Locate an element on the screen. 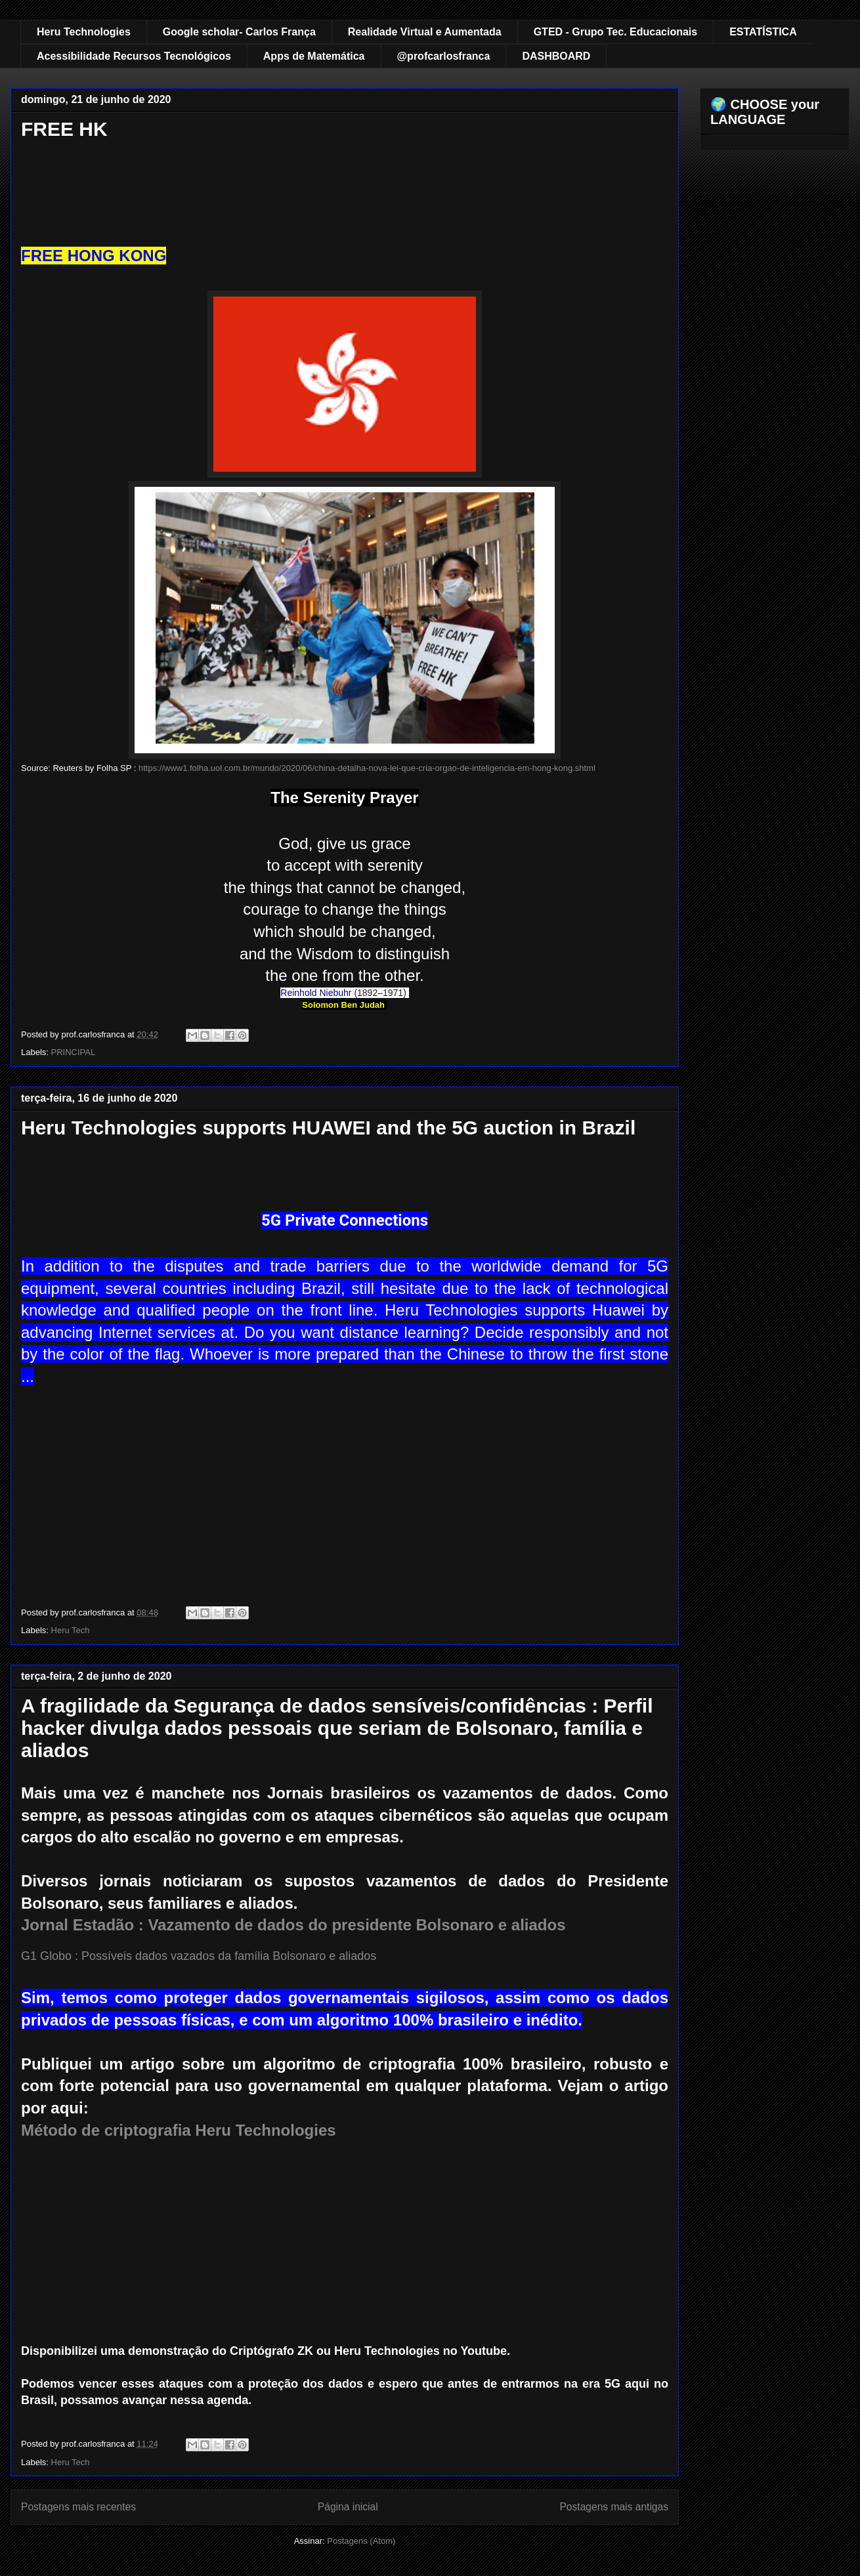  Google scholar- Carlos França is located at coordinates (239, 31).